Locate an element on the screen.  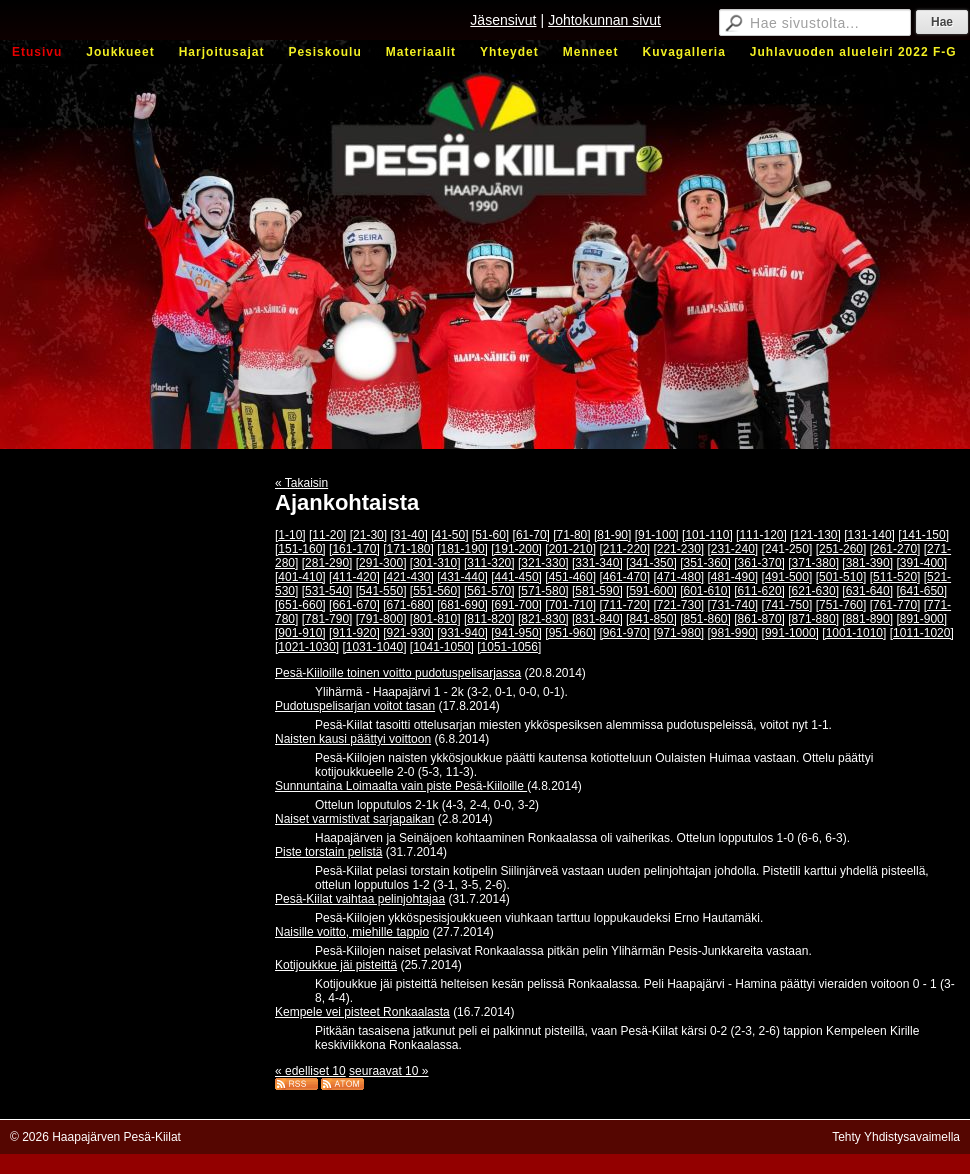
[261-270] is located at coordinates (895, 549).